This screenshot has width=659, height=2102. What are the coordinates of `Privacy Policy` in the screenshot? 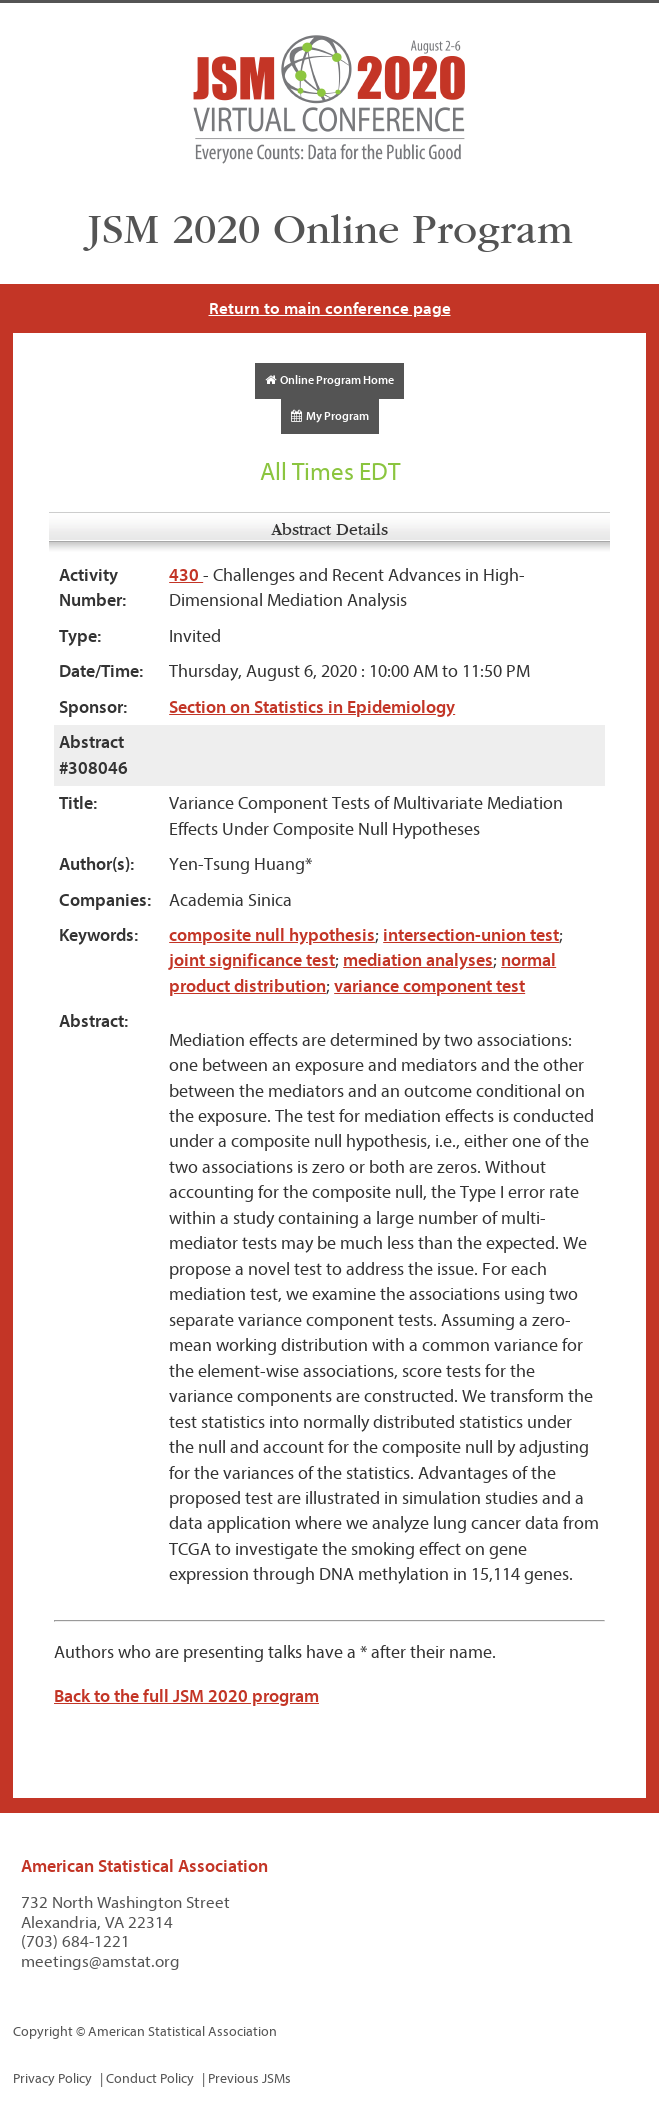 It's located at (52, 2078).